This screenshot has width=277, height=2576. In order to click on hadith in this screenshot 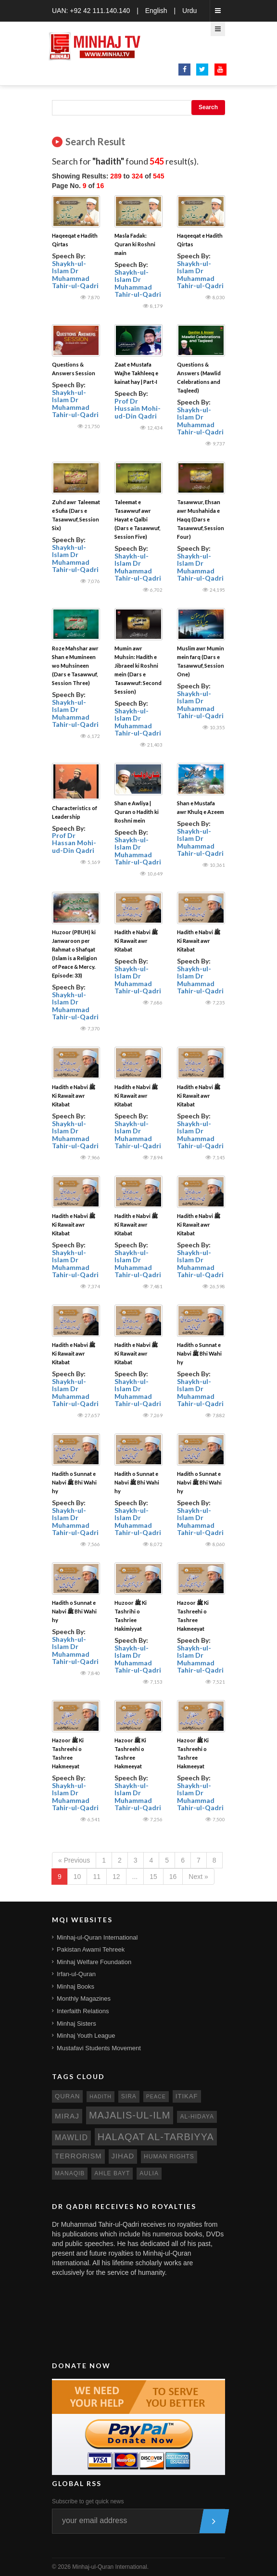, I will do `click(100, 2096)`.